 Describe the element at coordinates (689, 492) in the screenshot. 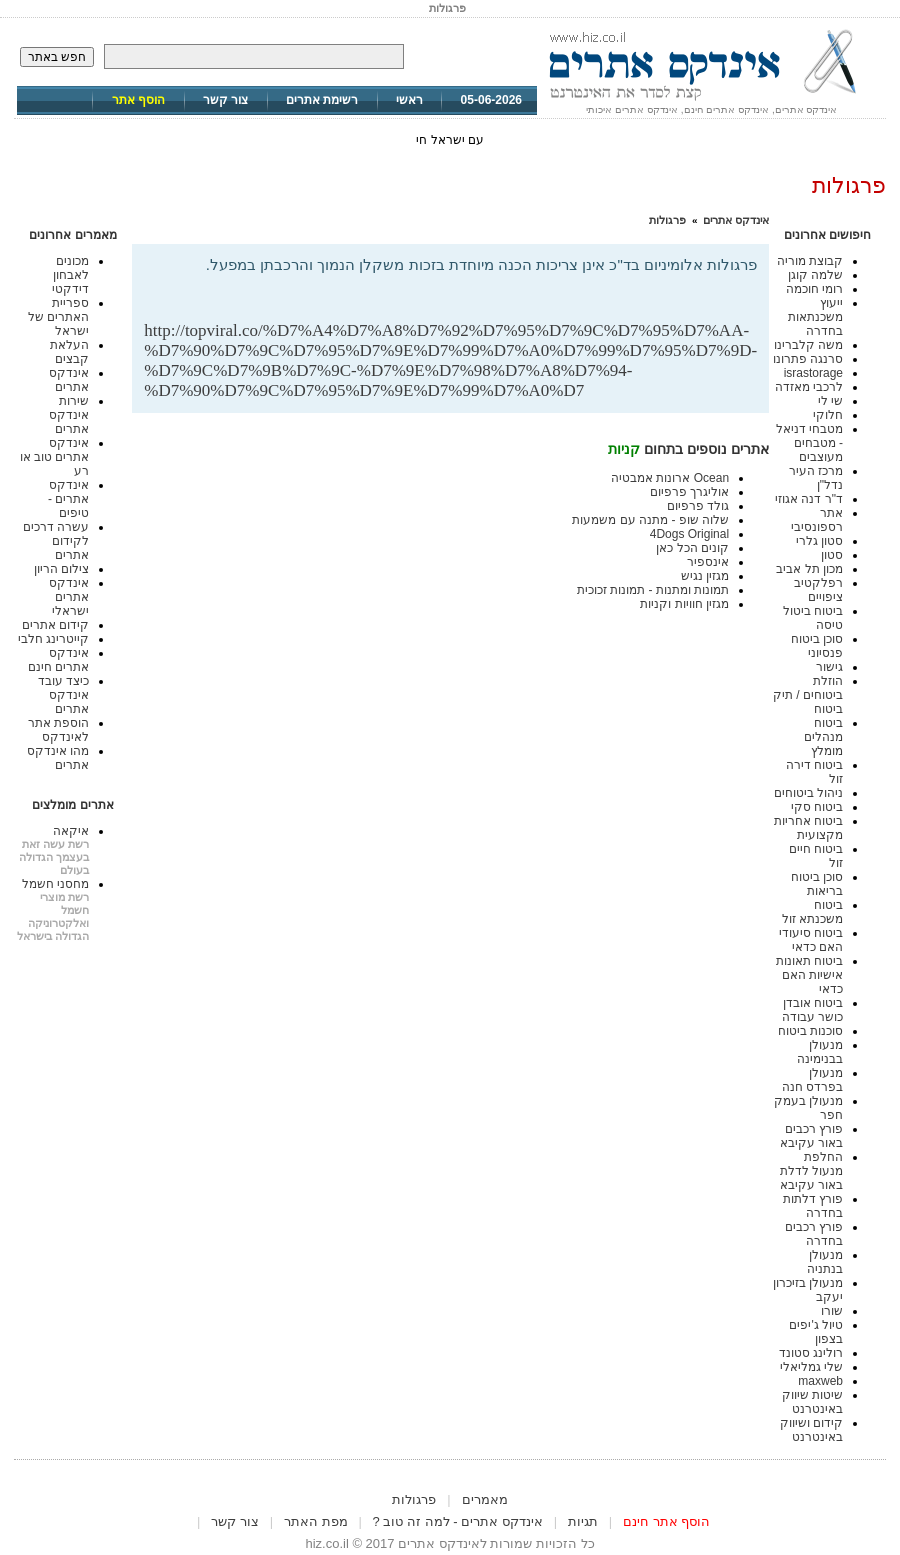

I see `אוליגרך פרפיום` at that location.